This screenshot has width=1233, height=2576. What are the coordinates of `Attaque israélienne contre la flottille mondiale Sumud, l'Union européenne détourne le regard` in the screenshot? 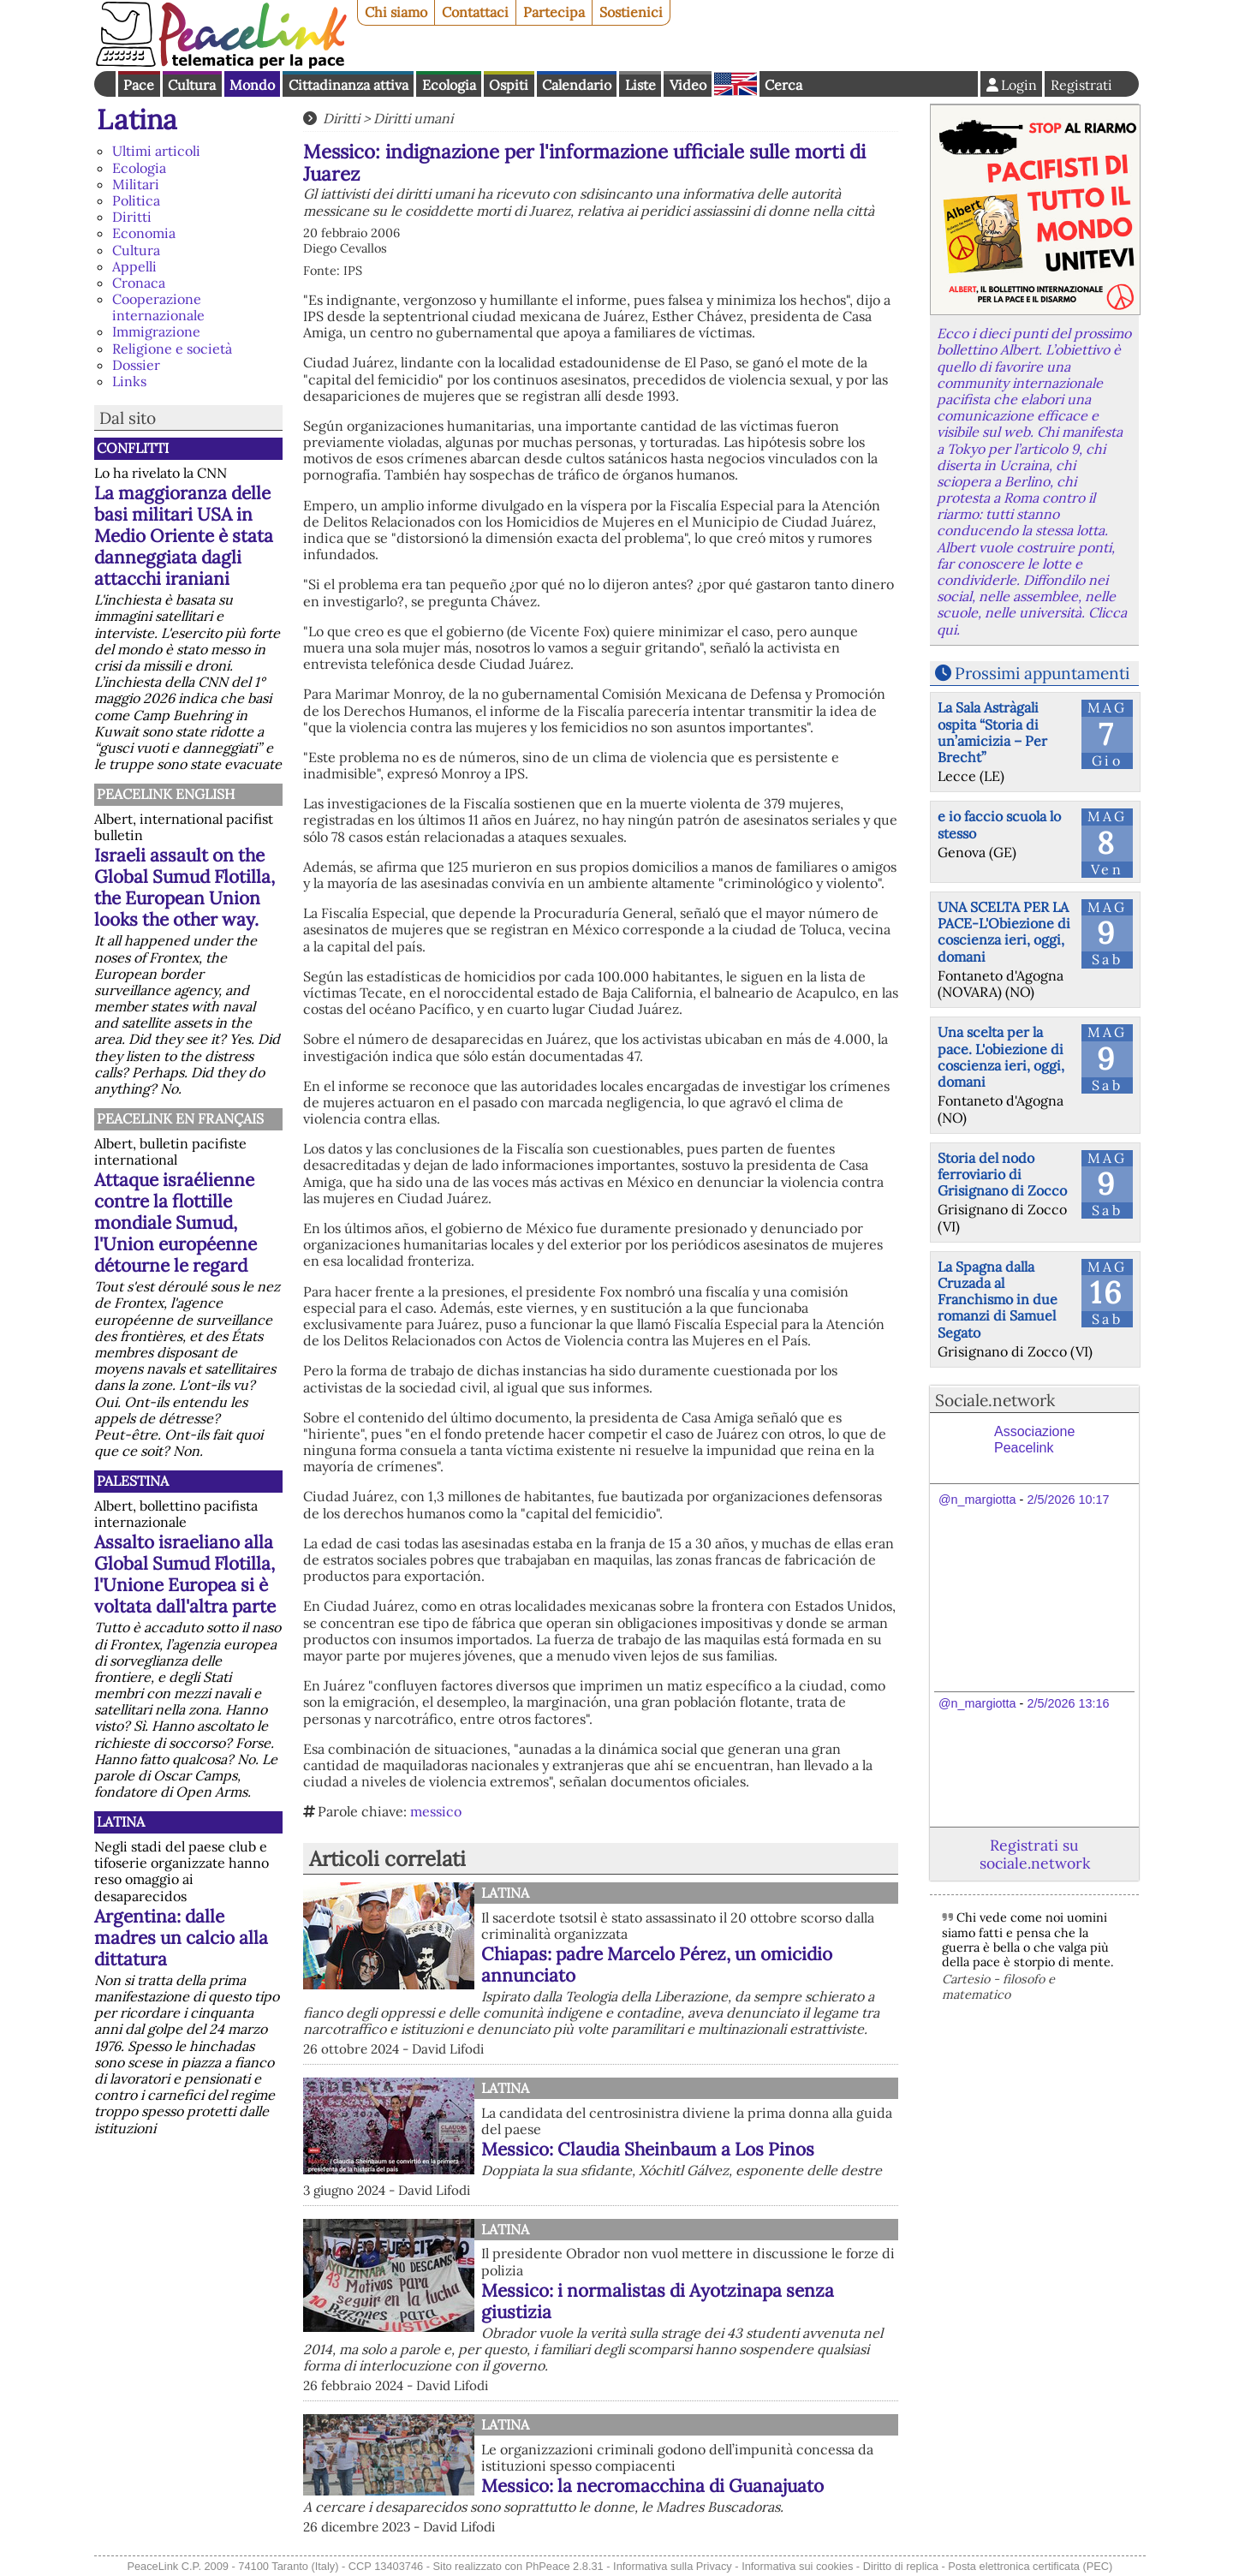 It's located at (175, 1222).